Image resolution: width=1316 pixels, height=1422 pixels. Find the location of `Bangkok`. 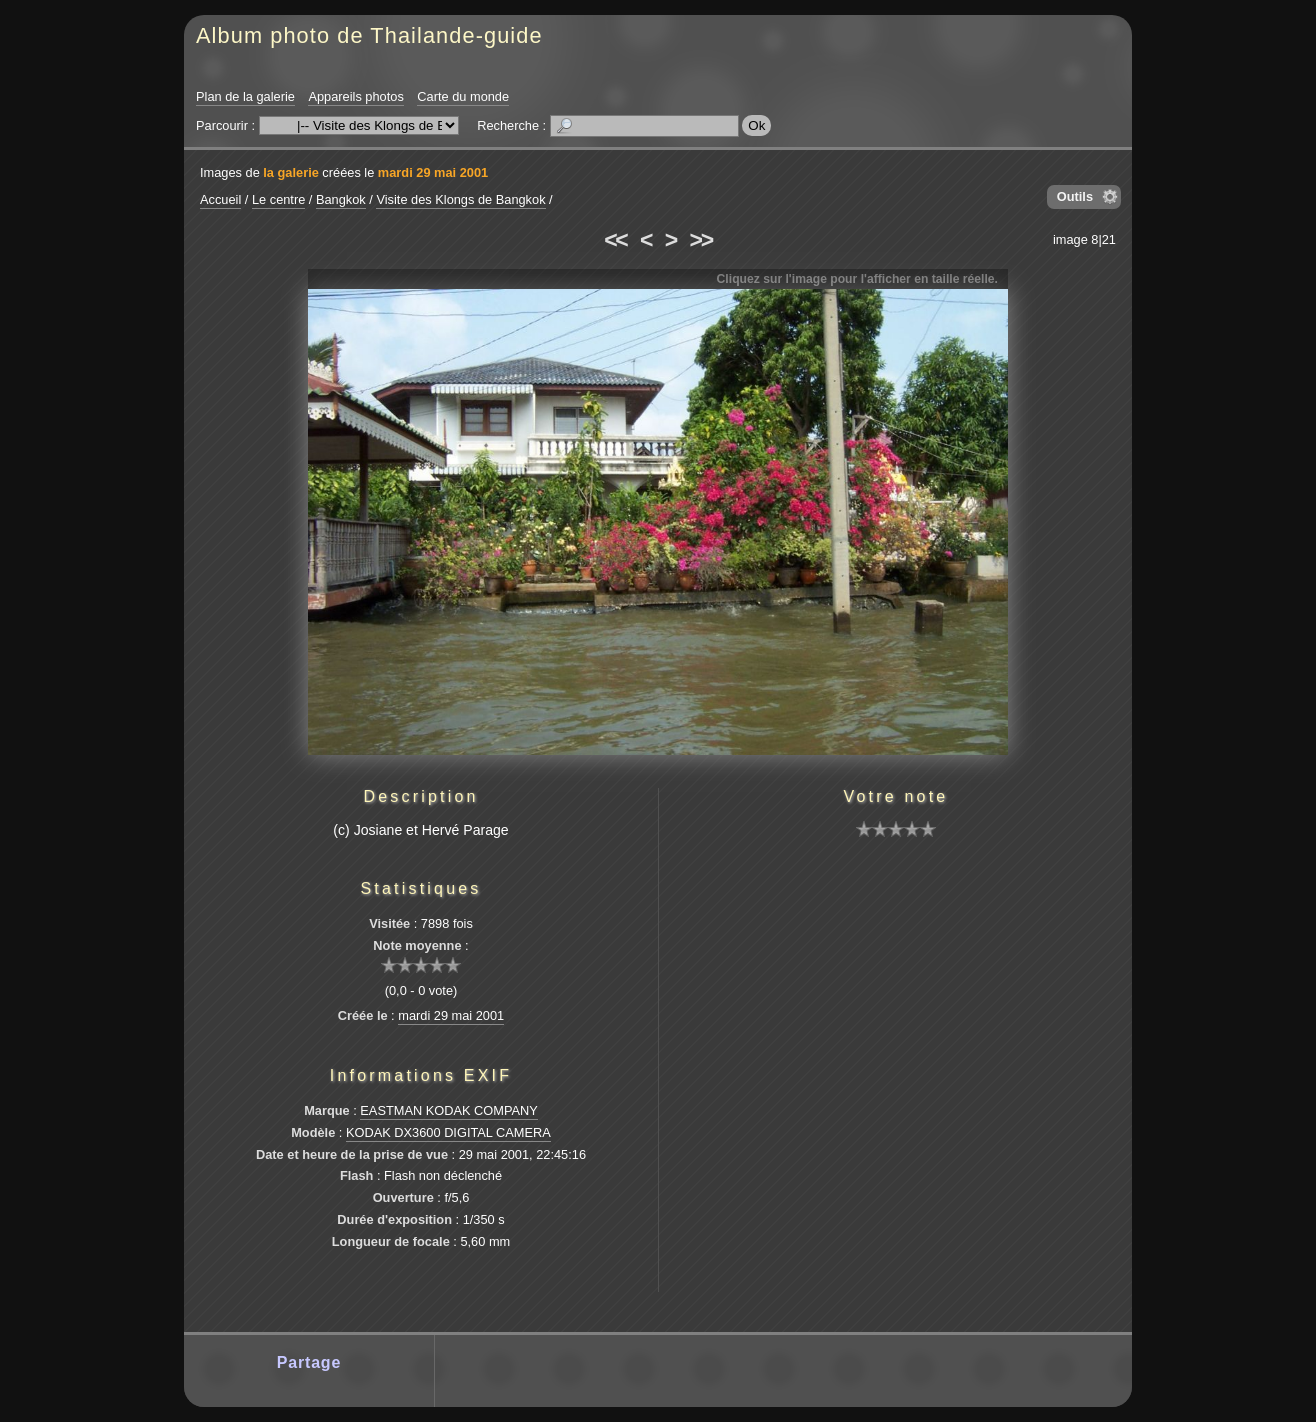

Bangkok is located at coordinates (341, 199).